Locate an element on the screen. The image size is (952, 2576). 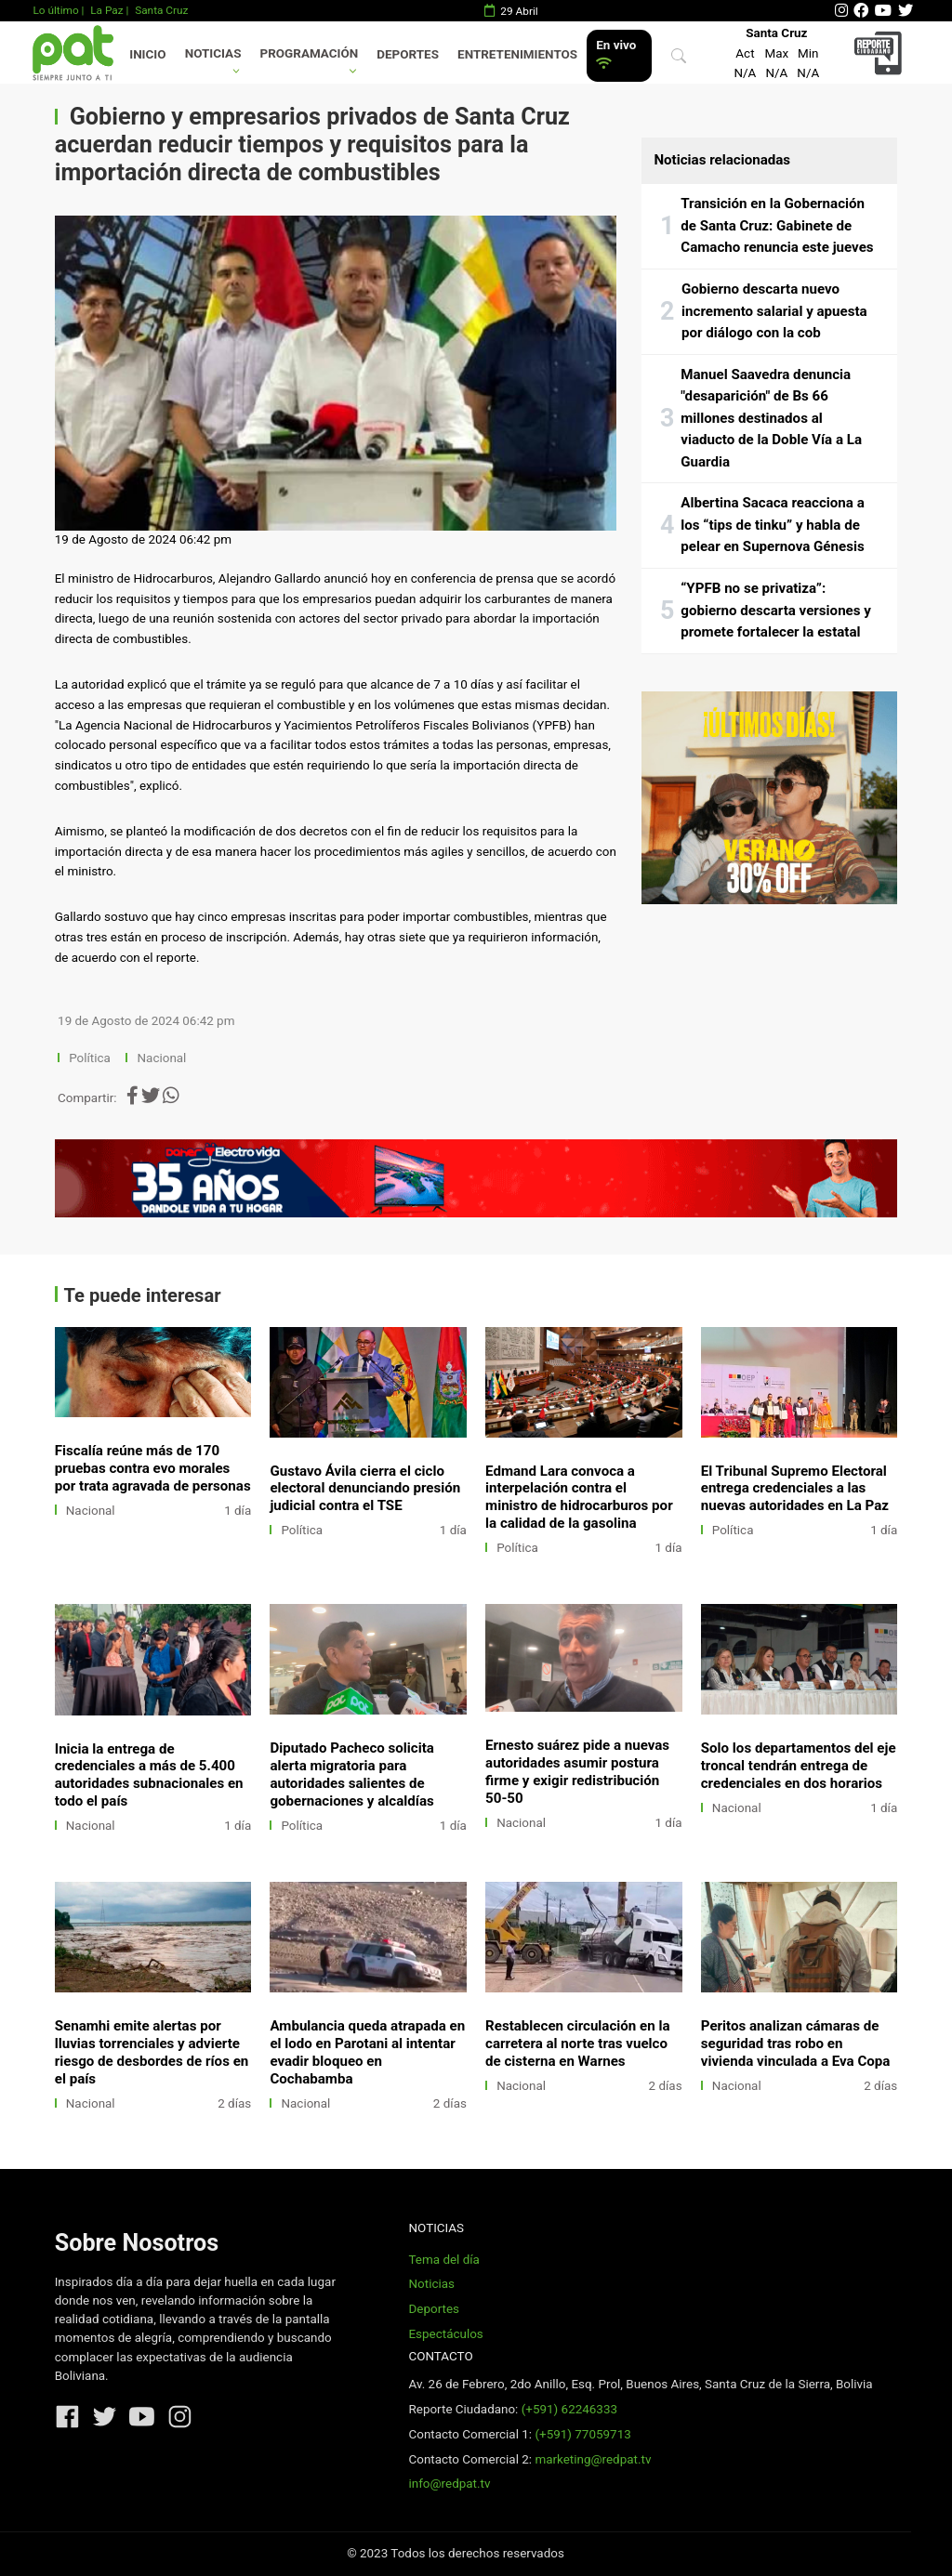
Senamhi emite alertas por lluvias torrenciales y advierte riesgo de desbordes de ríos en el país is located at coordinates (152, 2052).